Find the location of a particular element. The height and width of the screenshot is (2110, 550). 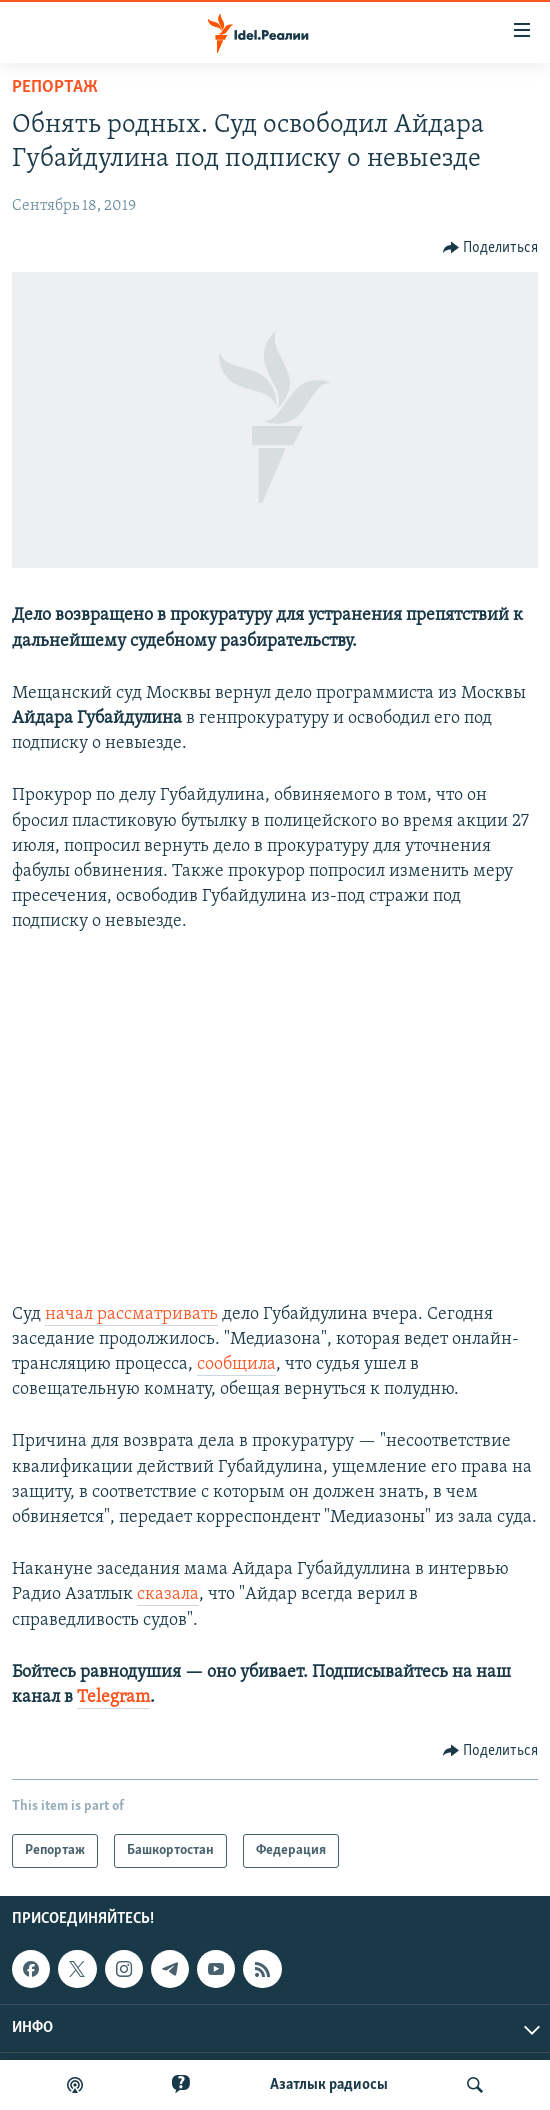

Telegram is located at coordinates (113, 1697).